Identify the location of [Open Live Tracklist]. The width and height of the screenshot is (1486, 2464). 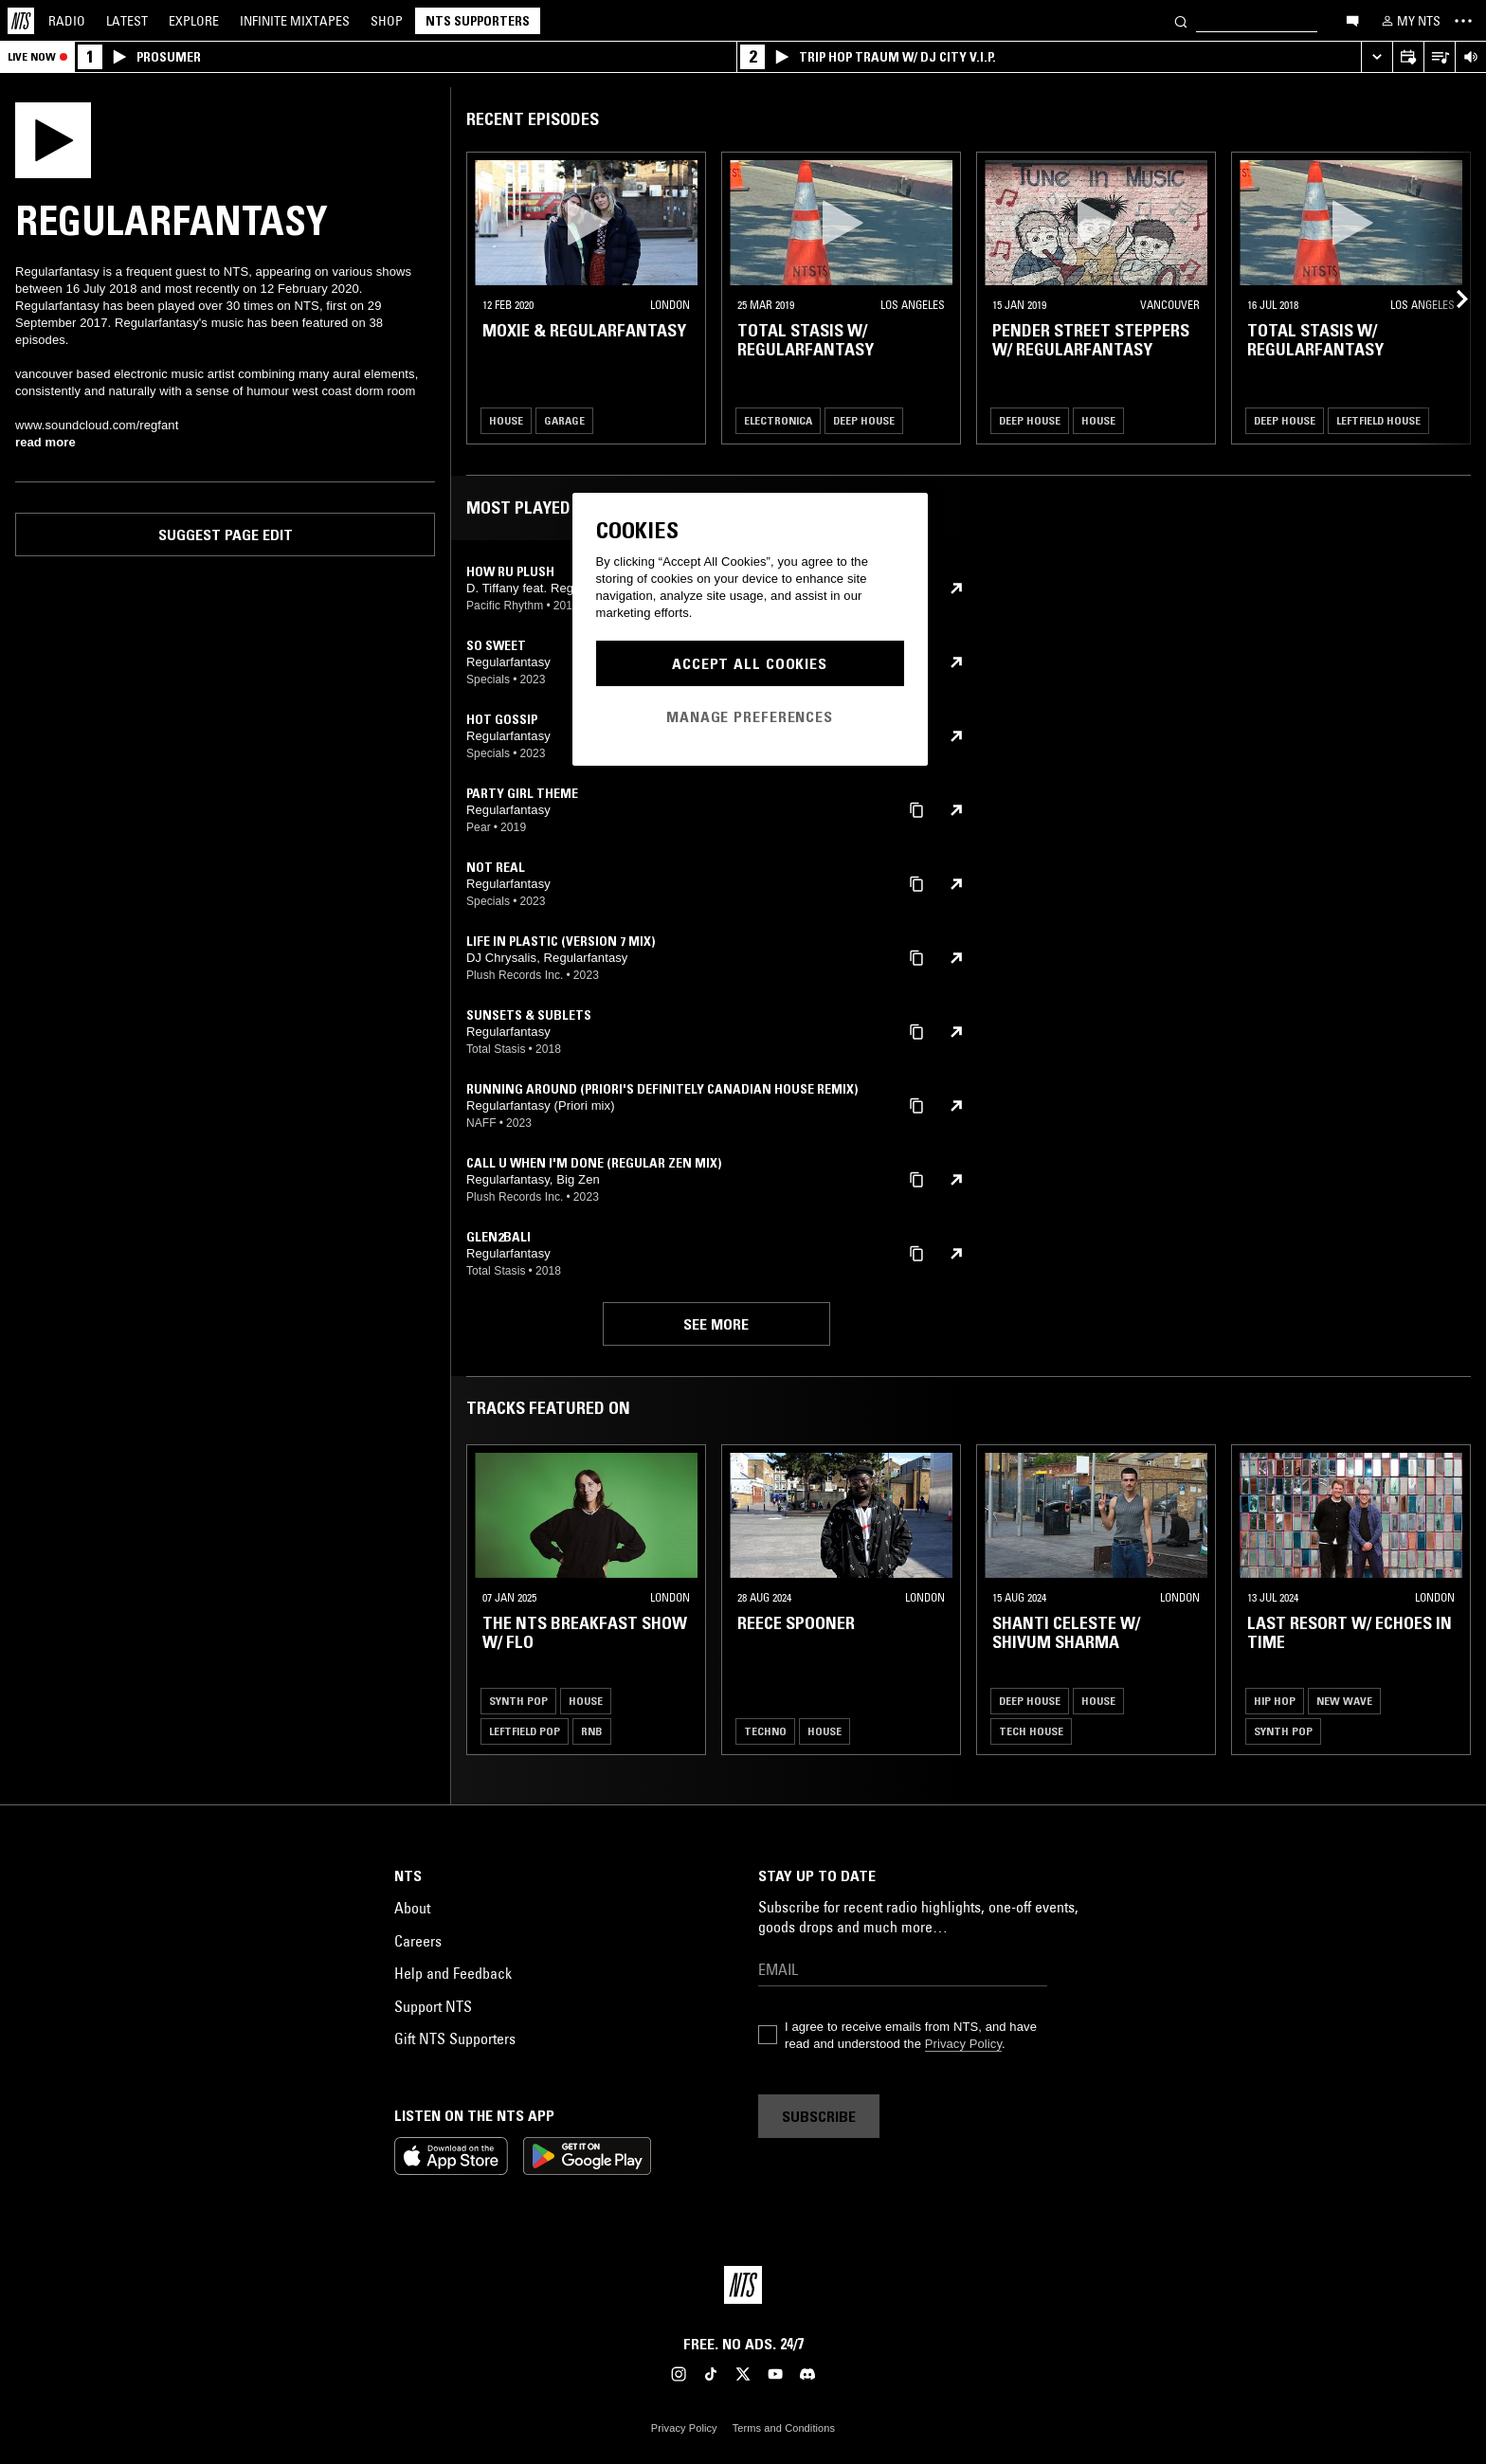
(1439, 57).